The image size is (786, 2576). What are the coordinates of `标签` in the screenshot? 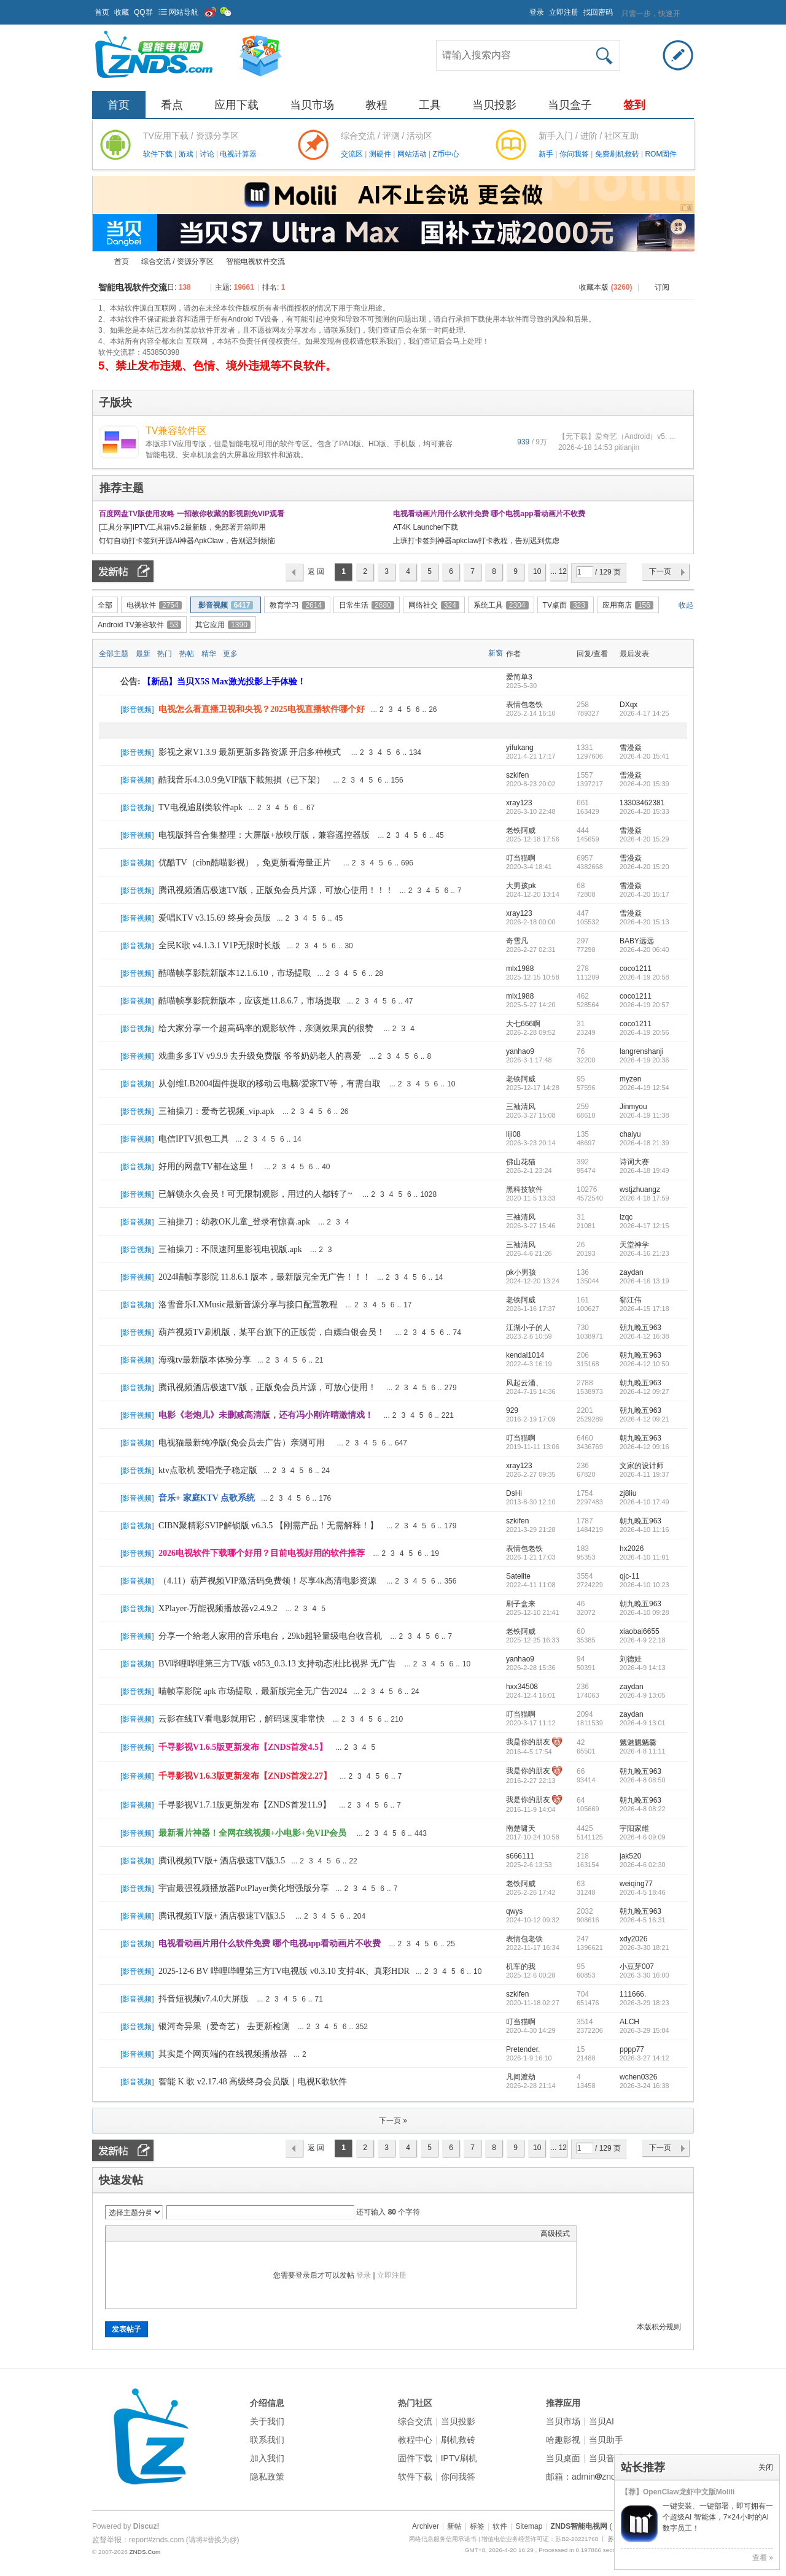 It's located at (477, 2526).